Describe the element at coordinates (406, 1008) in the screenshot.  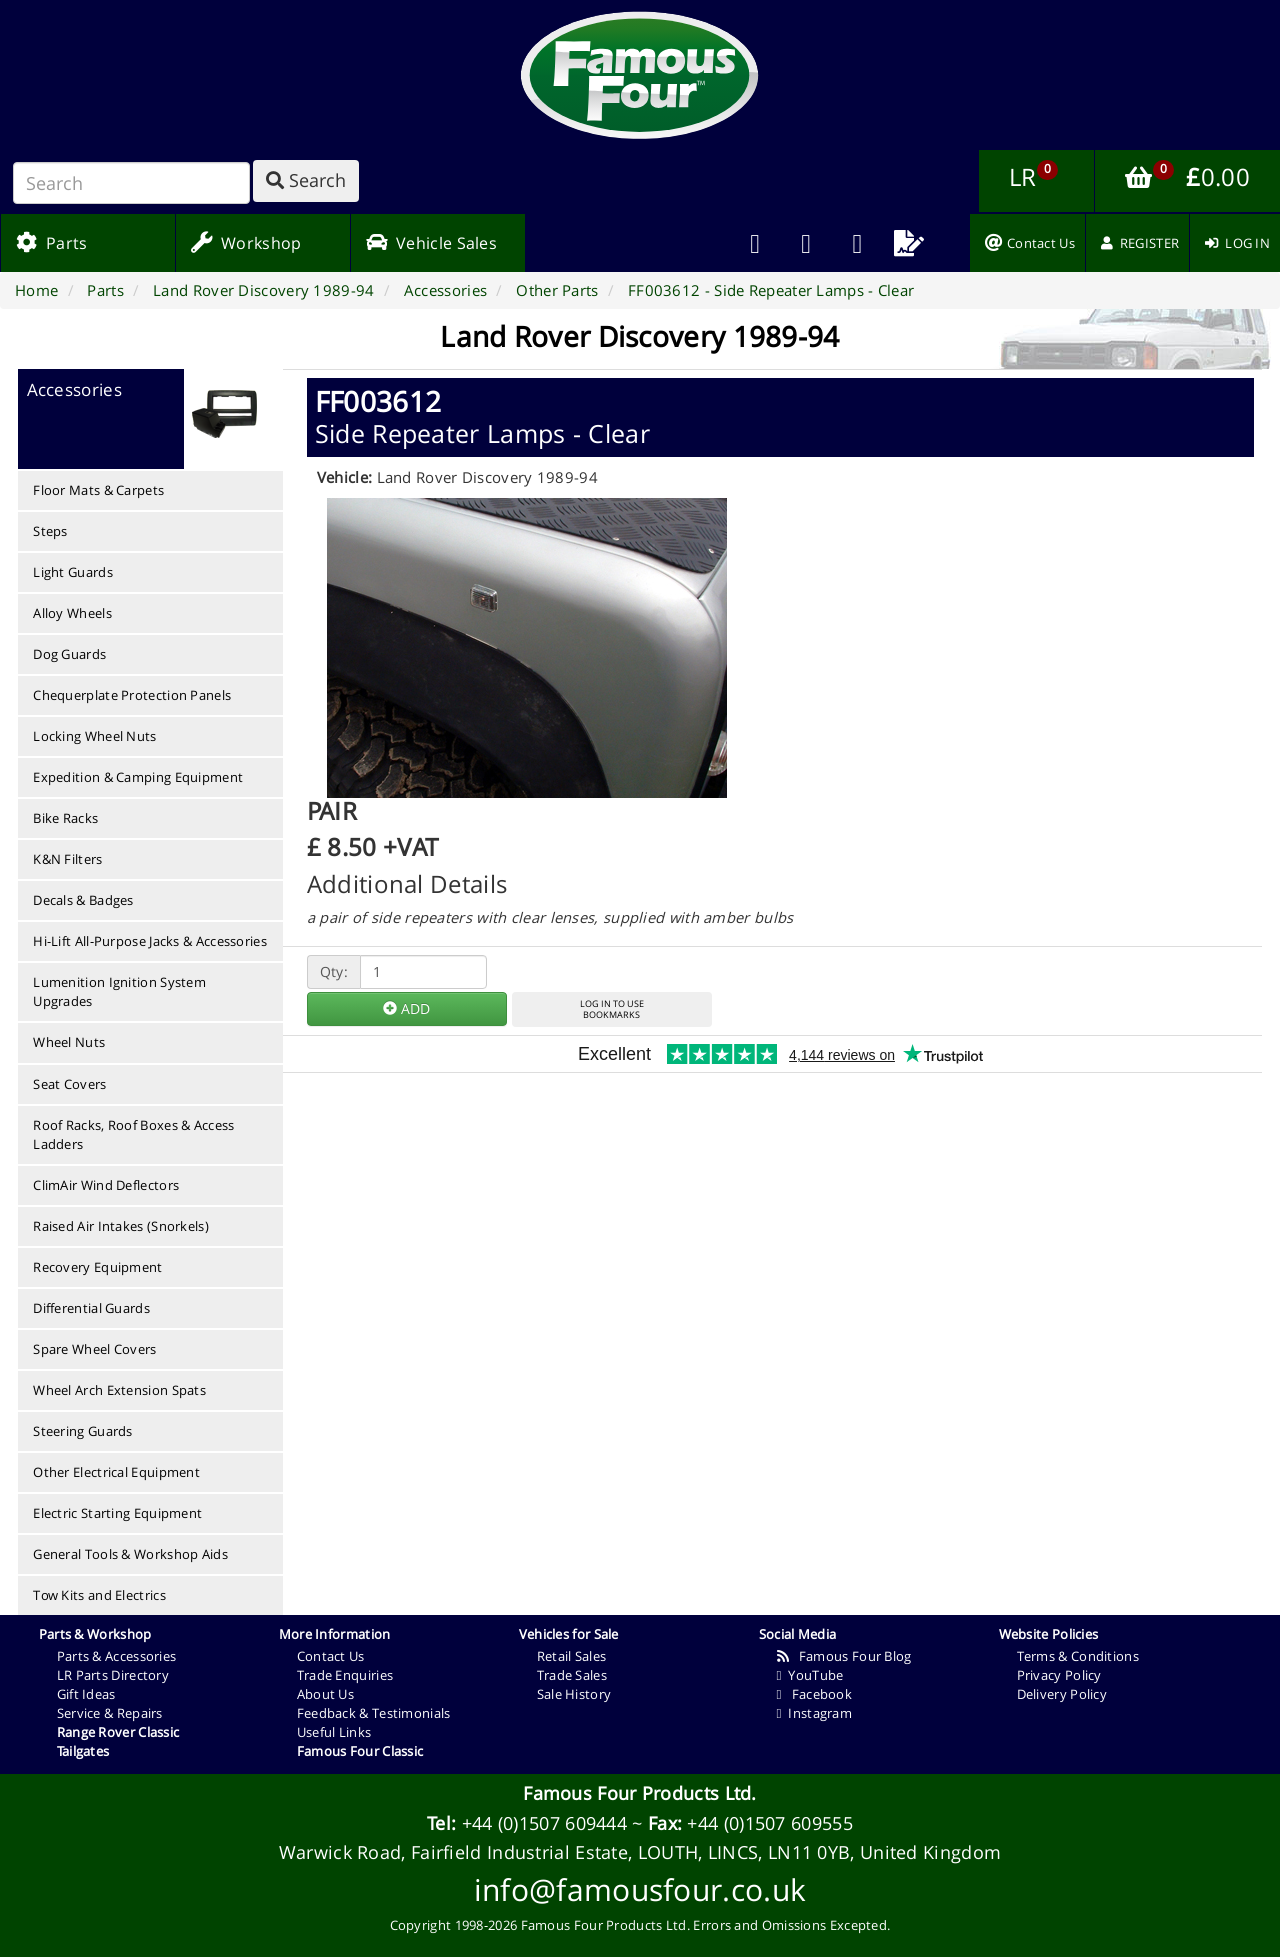
I see `ADD` at that location.